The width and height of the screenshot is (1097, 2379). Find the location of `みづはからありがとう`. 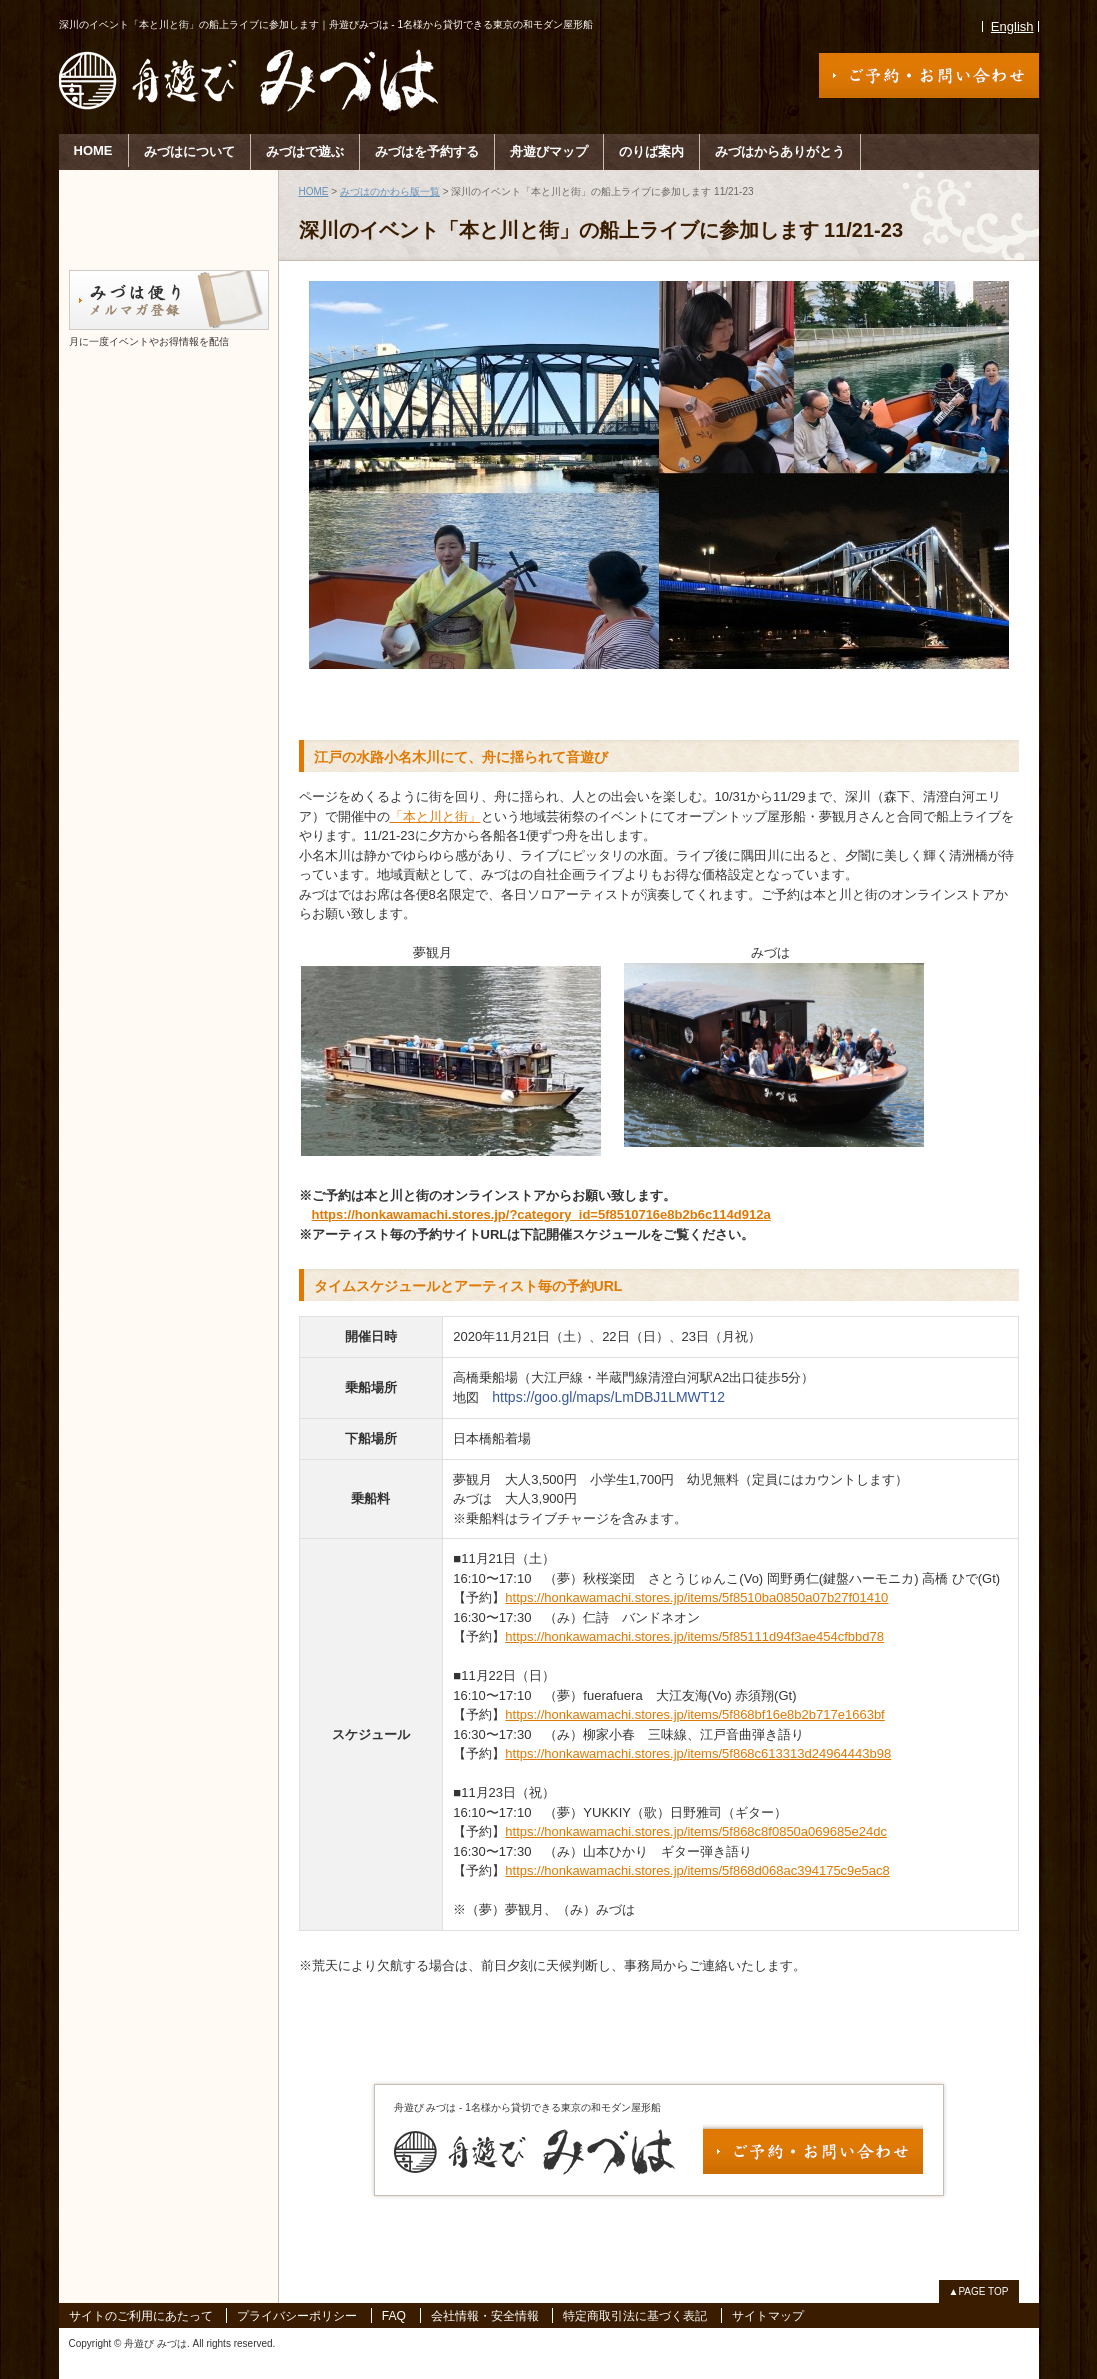

みづはからありがとう is located at coordinates (780, 151).